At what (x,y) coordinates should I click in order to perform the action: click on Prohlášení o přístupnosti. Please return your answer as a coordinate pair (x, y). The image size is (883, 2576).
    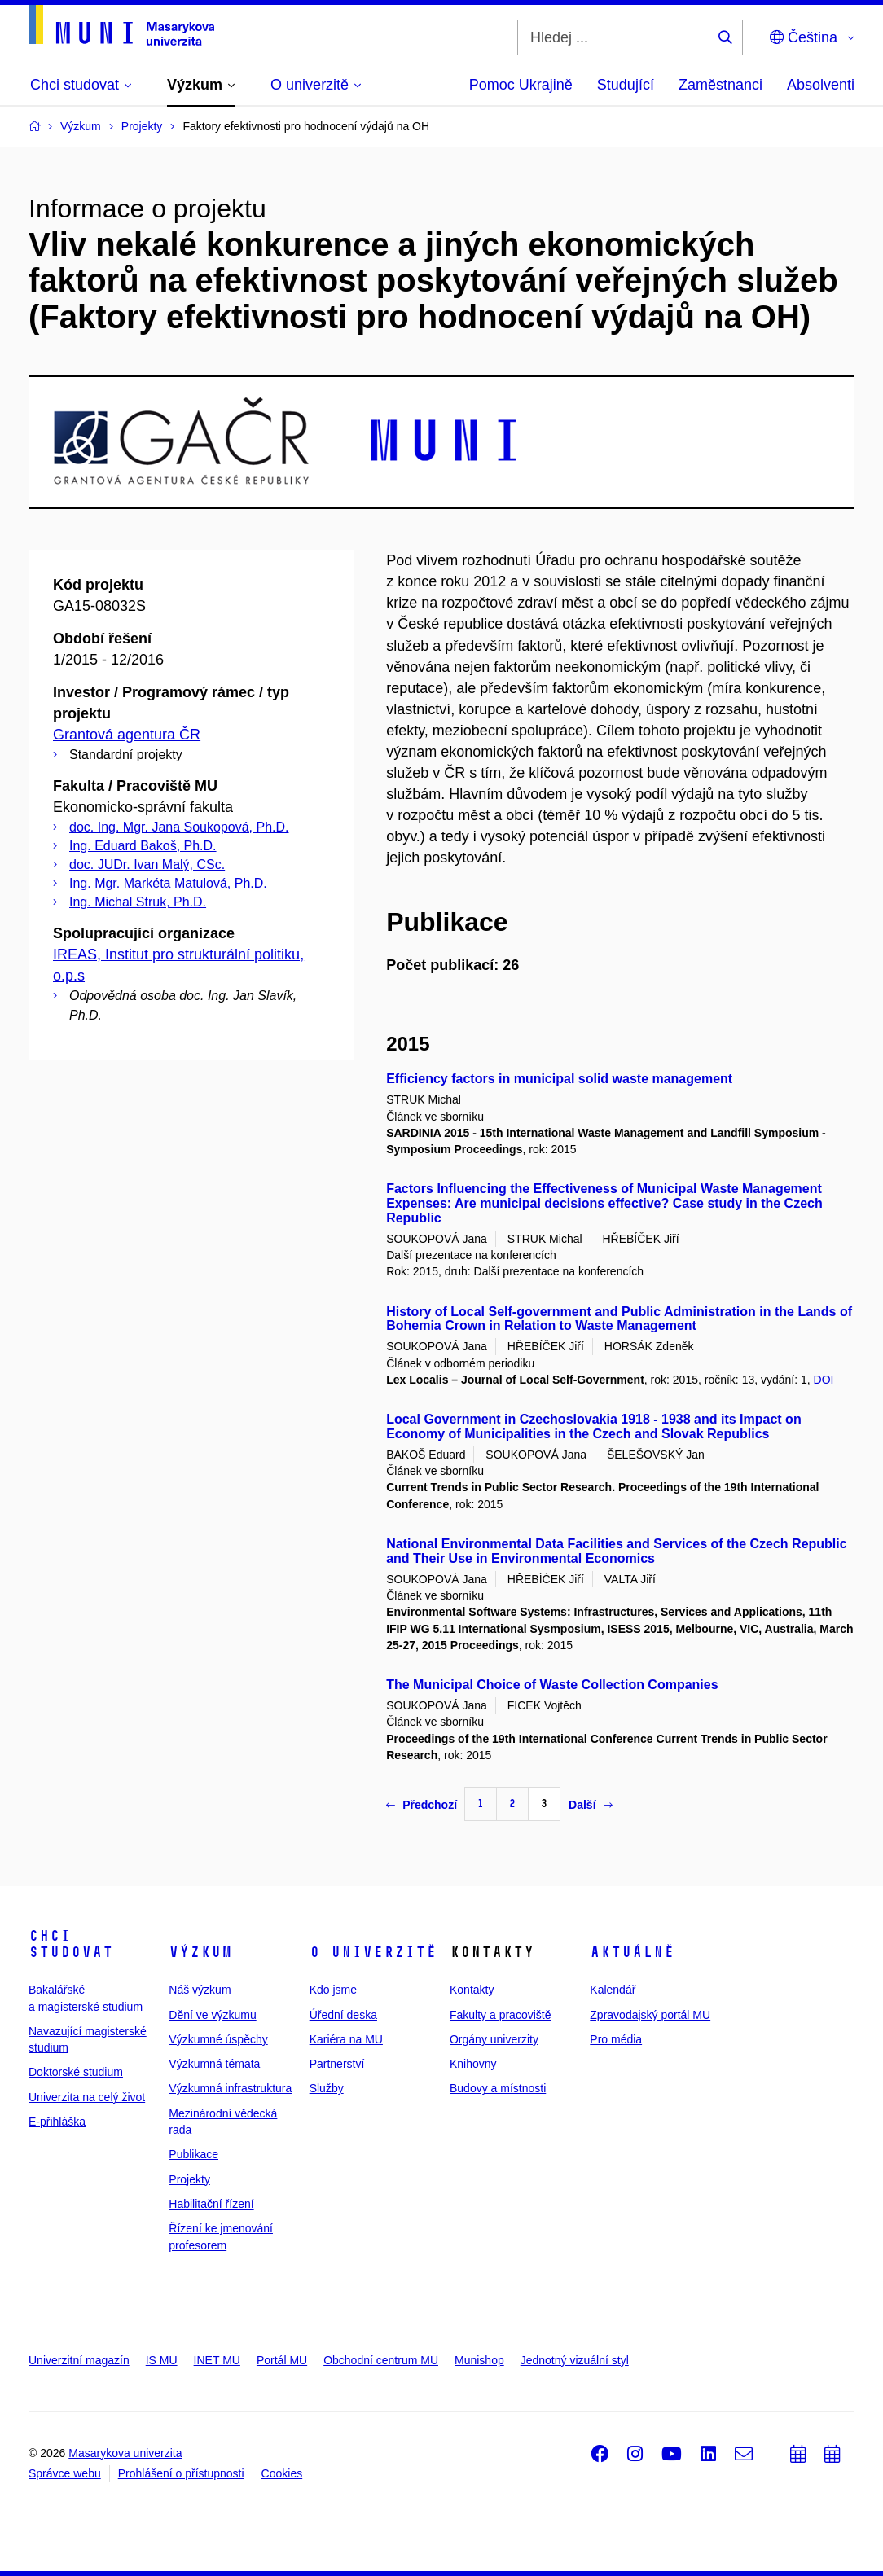
    Looking at the image, I should click on (181, 2473).